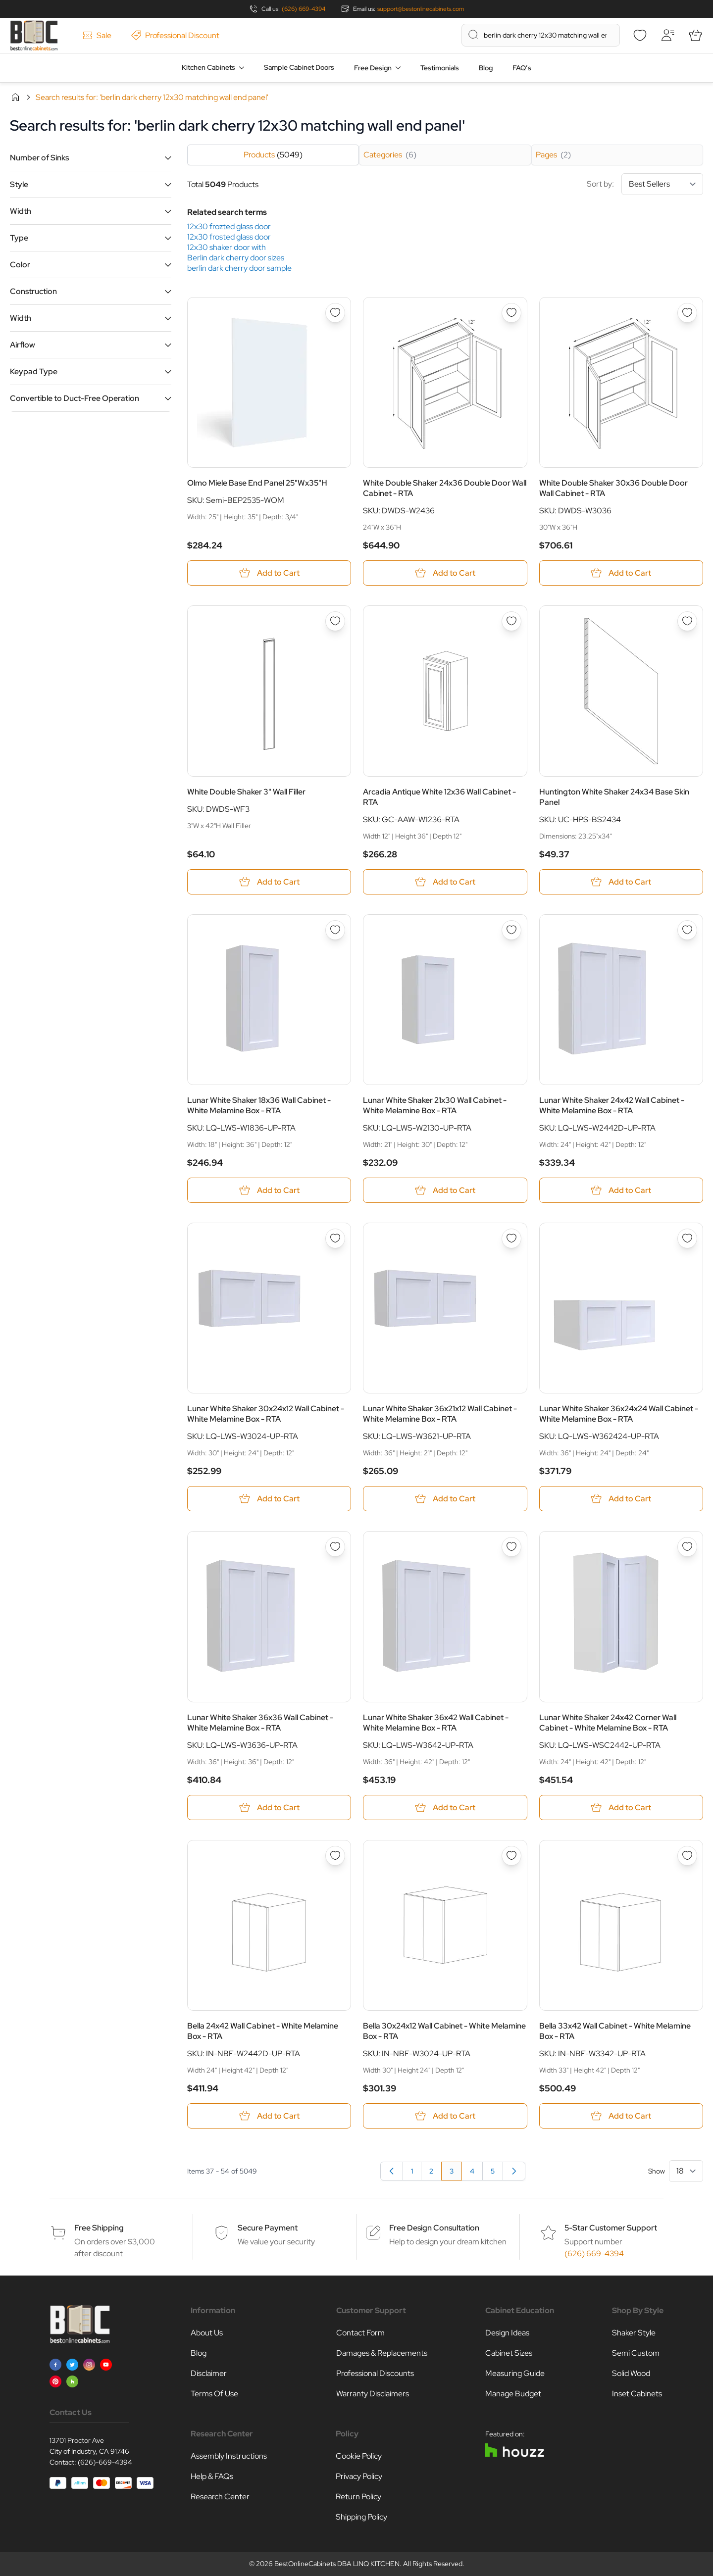 The height and width of the screenshot is (2576, 713). I want to click on support@bestonlinecabinets.com, so click(420, 9).